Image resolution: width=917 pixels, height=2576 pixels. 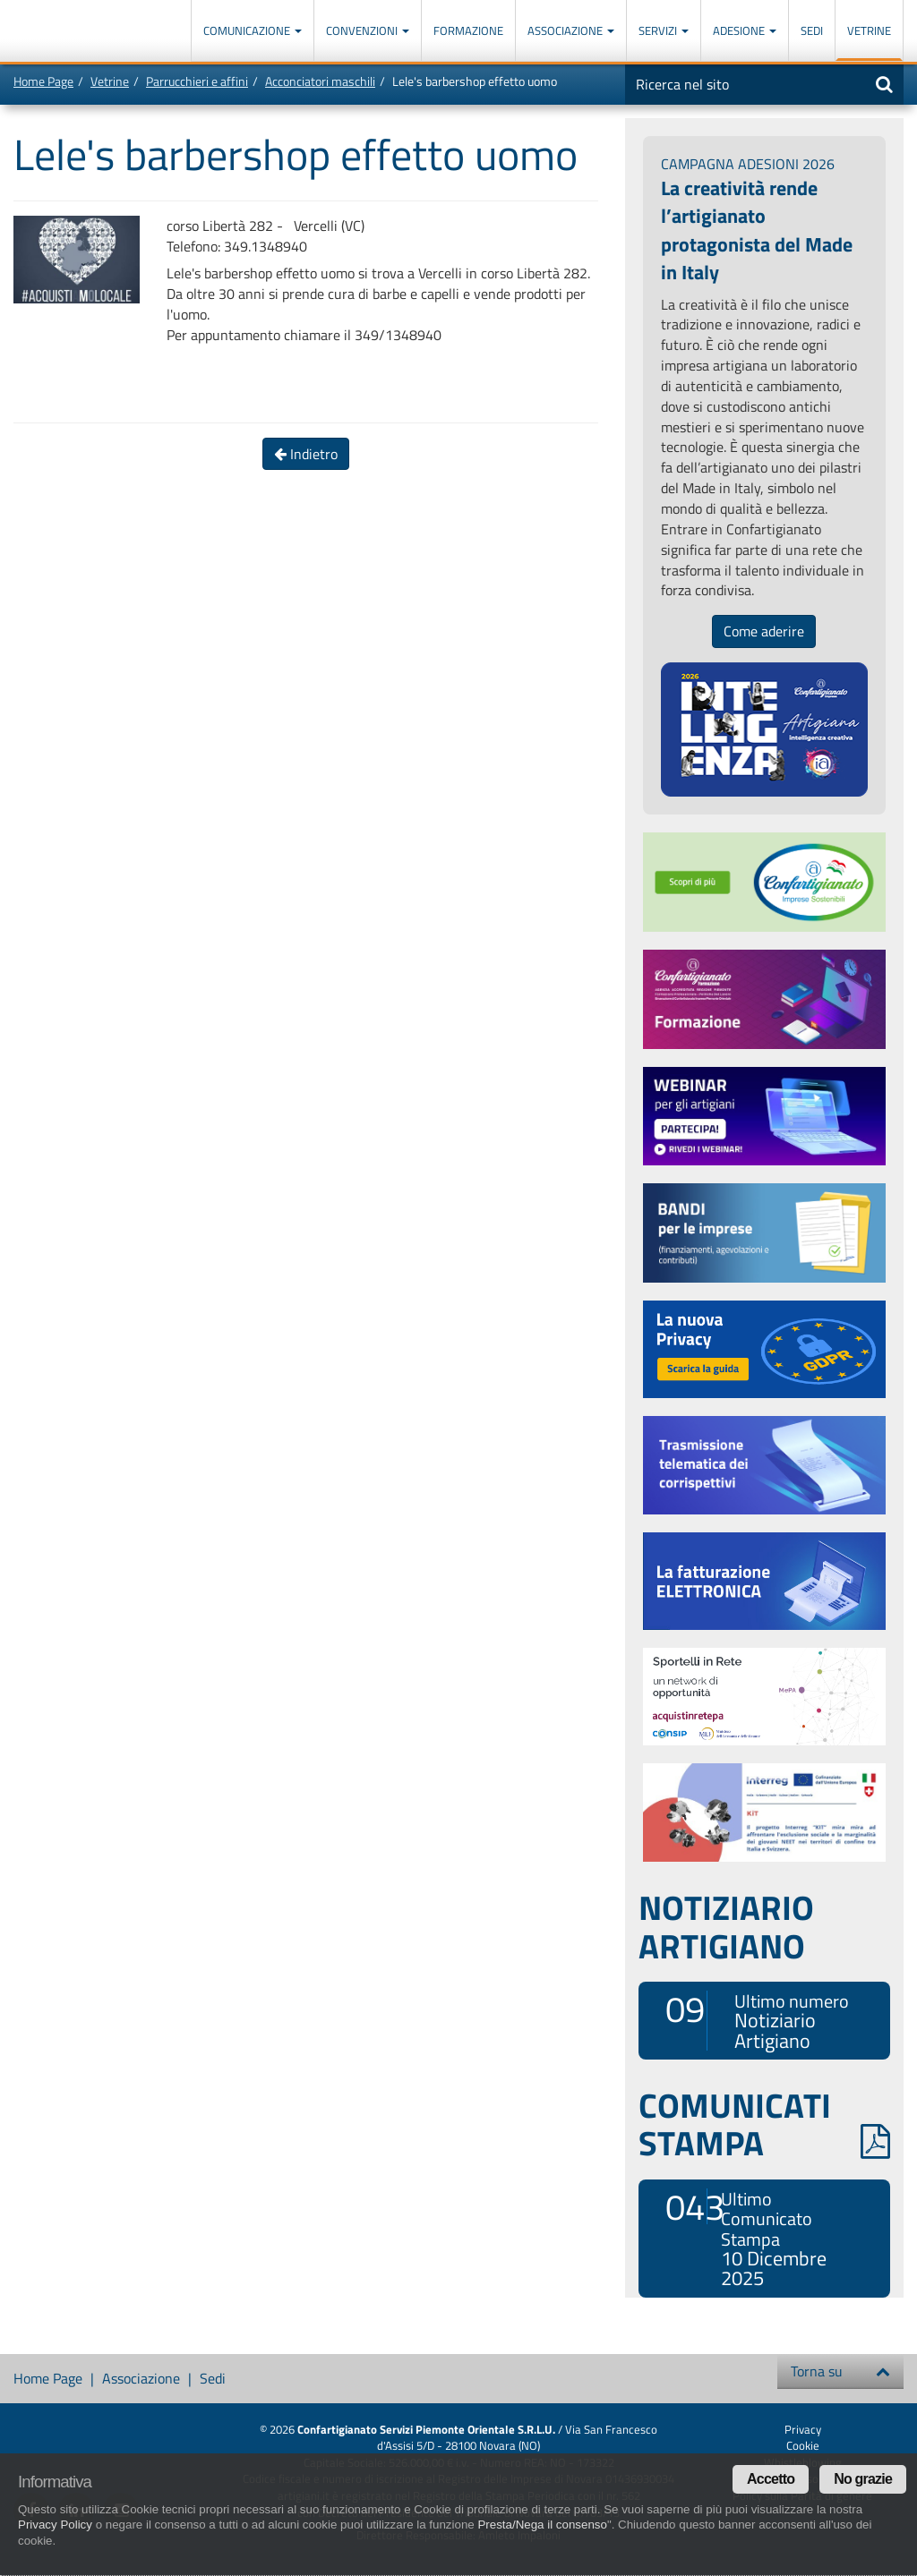 What do you see at coordinates (541, 2524) in the screenshot?
I see `Presta/Nega il consenso` at bounding box center [541, 2524].